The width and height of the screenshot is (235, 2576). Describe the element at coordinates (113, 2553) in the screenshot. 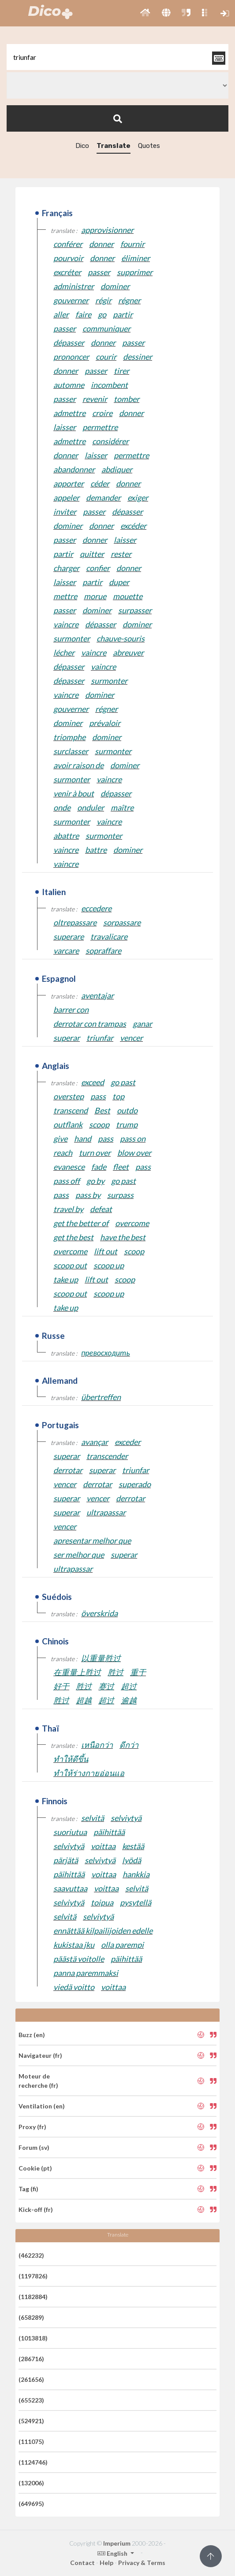

I see `English [button]` at that location.